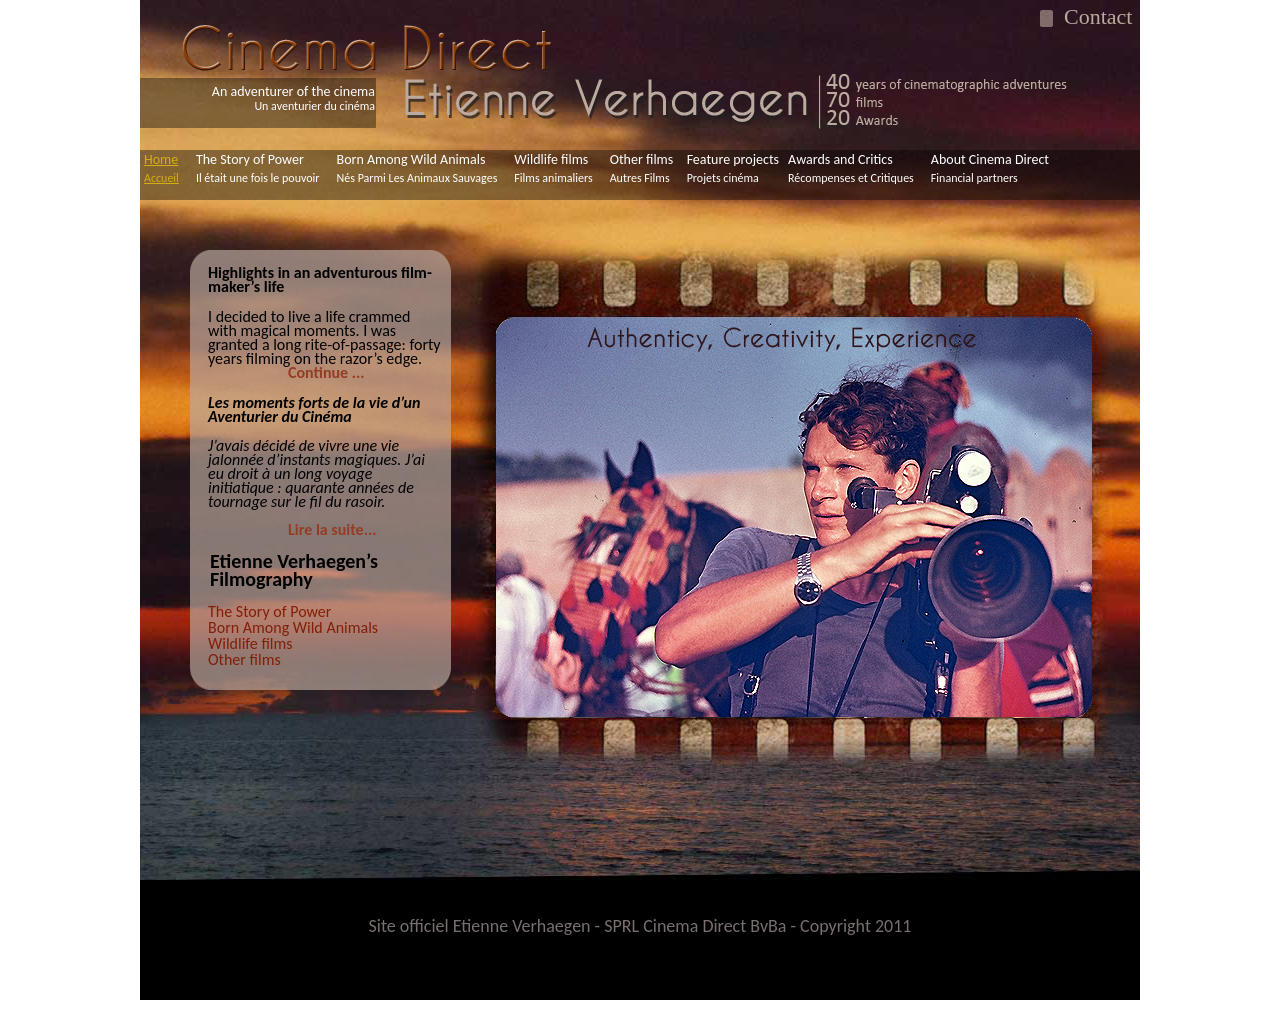 Image resolution: width=1280 pixels, height=1015 pixels. I want to click on Lire la suite..., so click(332, 529).